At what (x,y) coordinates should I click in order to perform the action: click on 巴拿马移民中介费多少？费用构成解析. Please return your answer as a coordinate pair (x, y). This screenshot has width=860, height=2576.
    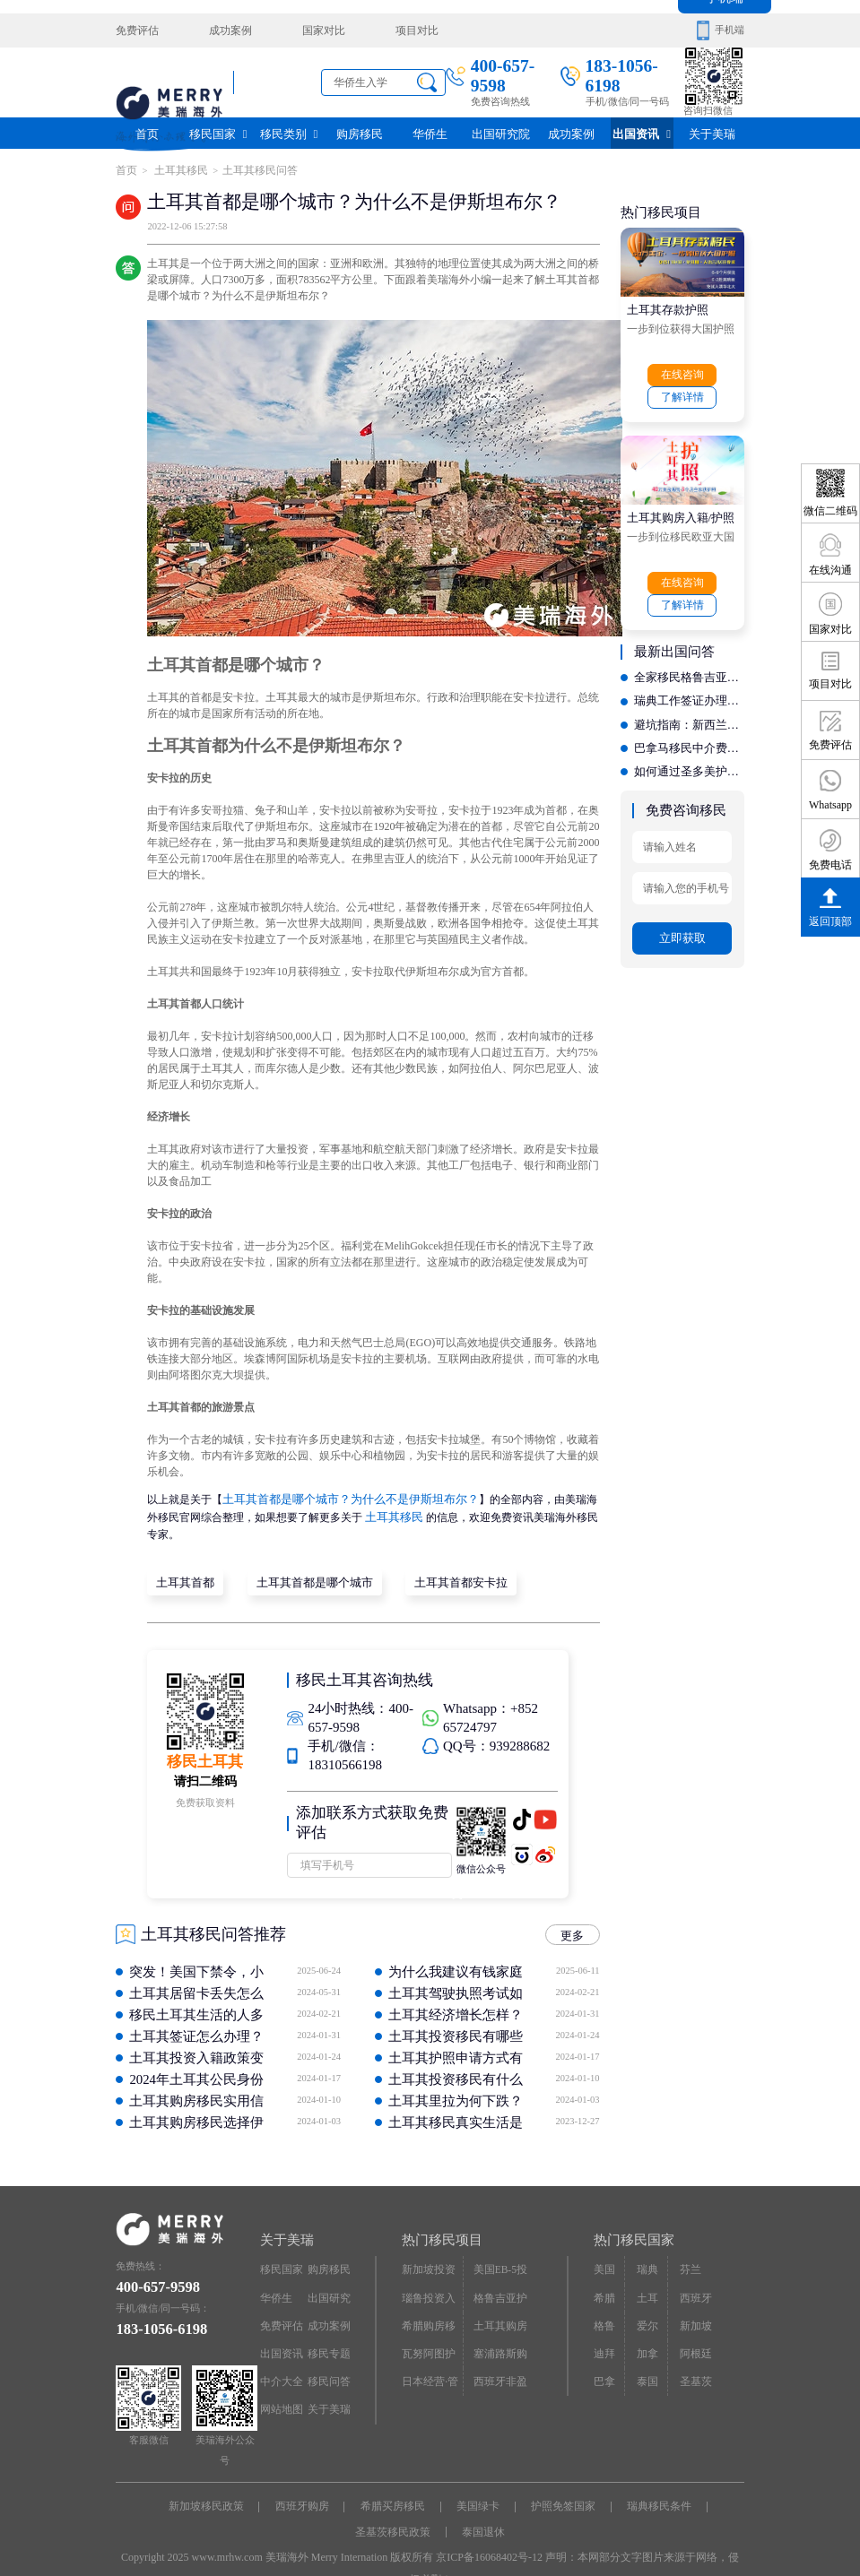
    Looking at the image, I should click on (689, 730).